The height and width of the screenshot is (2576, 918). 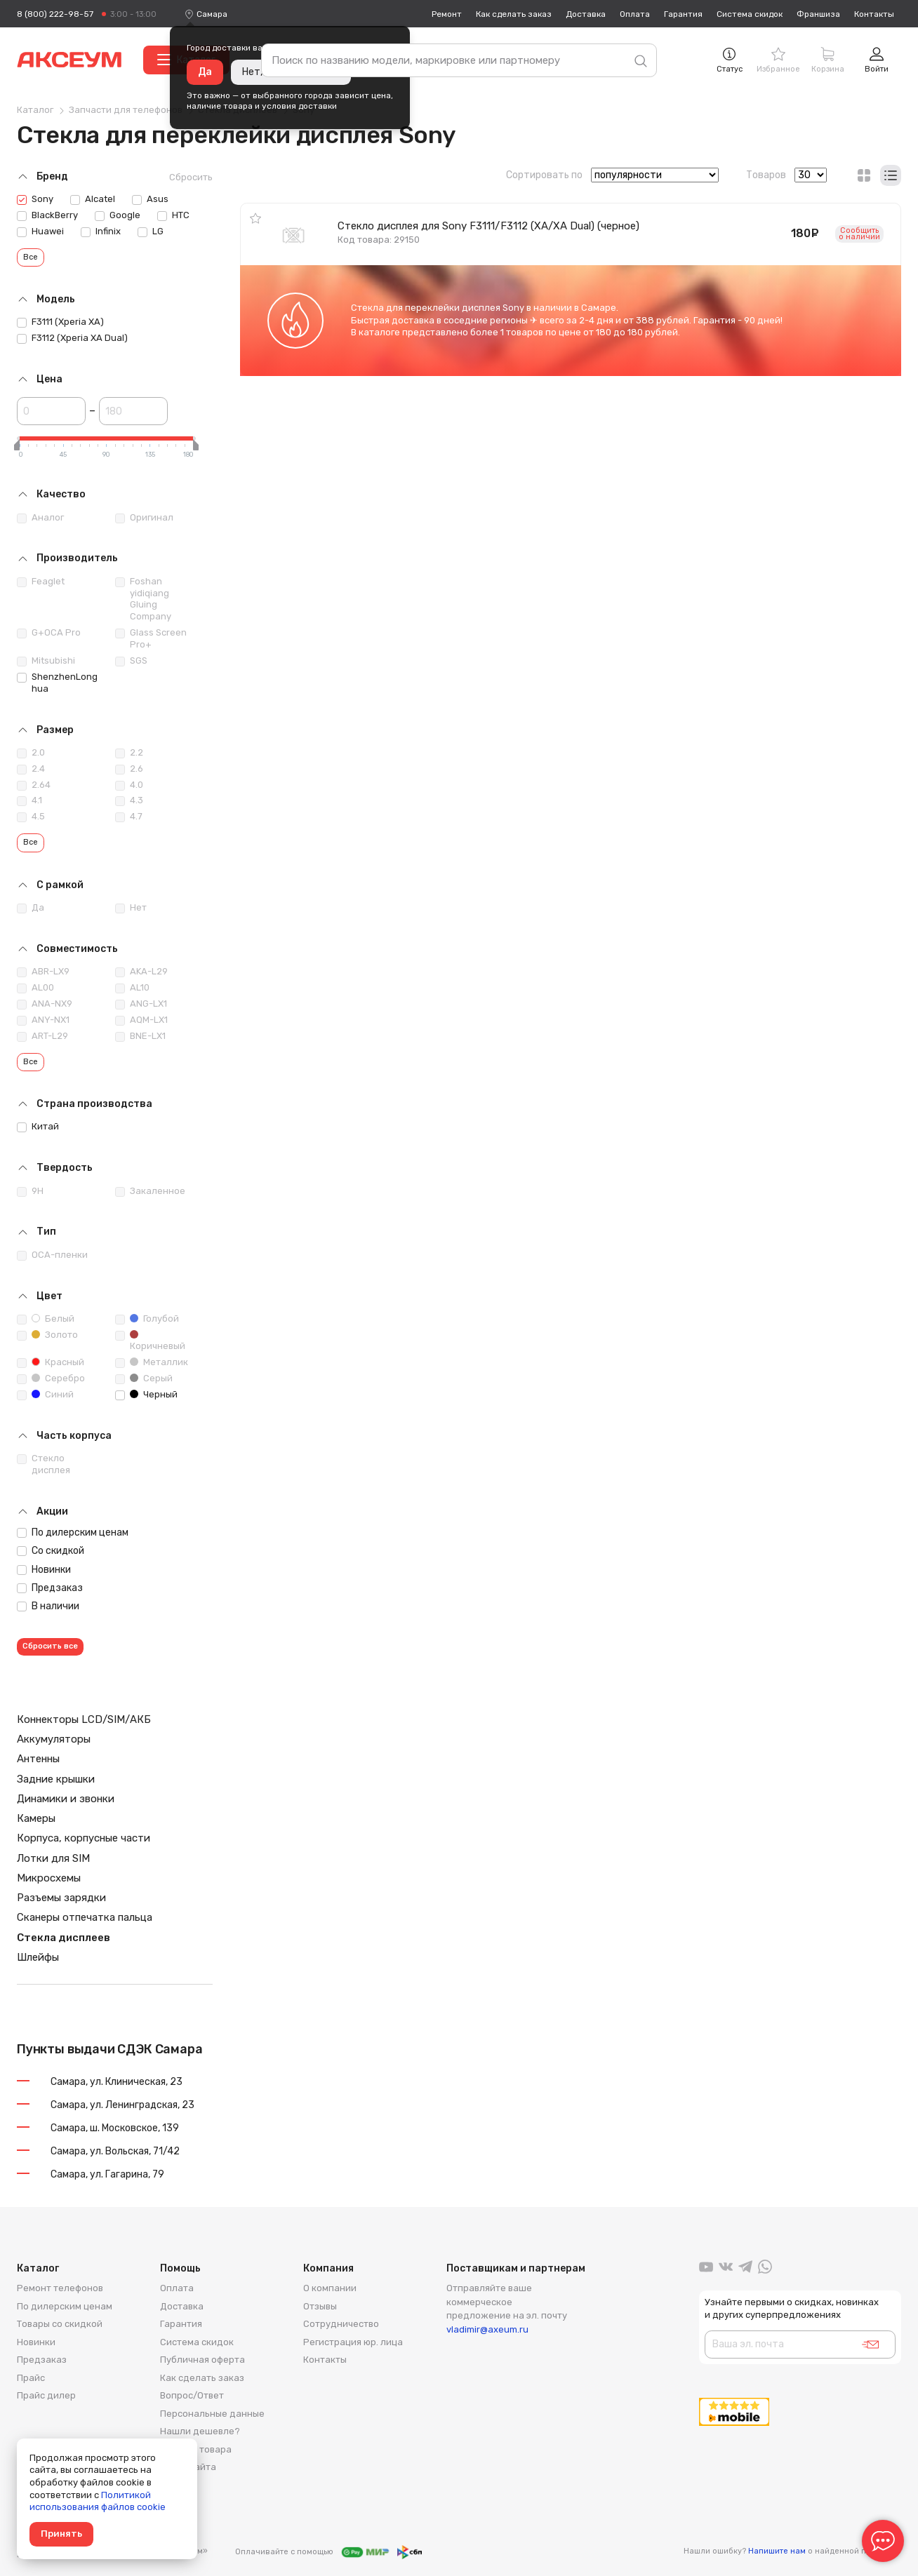 I want to click on Оплата, so click(x=635, y=14).